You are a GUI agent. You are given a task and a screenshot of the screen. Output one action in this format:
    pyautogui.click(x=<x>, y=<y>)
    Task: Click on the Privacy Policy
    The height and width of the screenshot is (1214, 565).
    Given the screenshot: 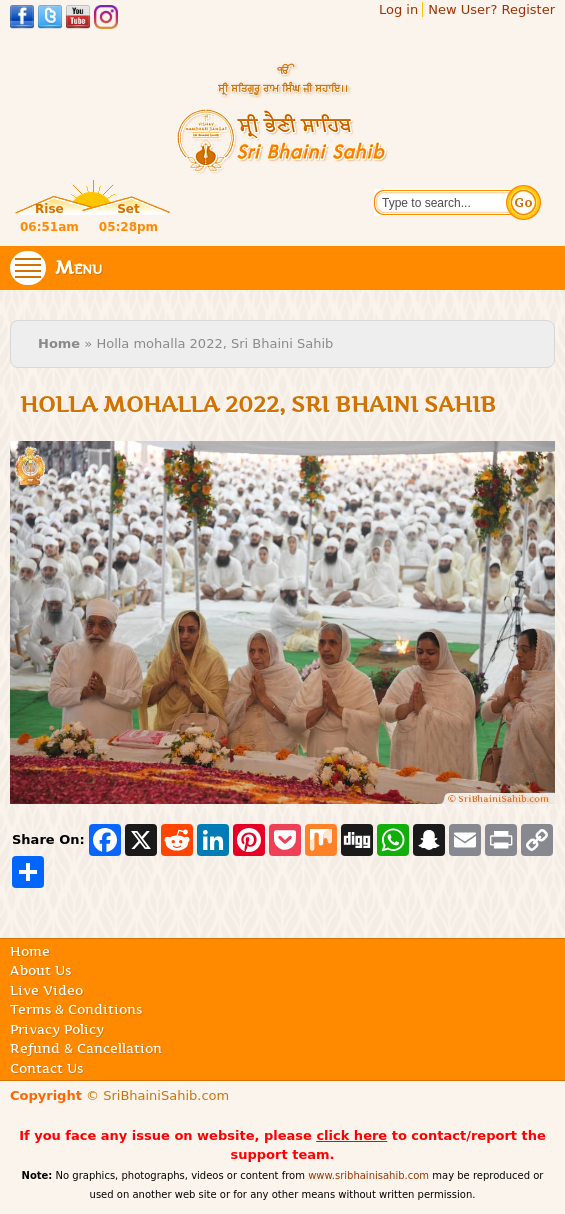 What is the action you would take?
    pyautogui.click(x=57, y=1029)
    